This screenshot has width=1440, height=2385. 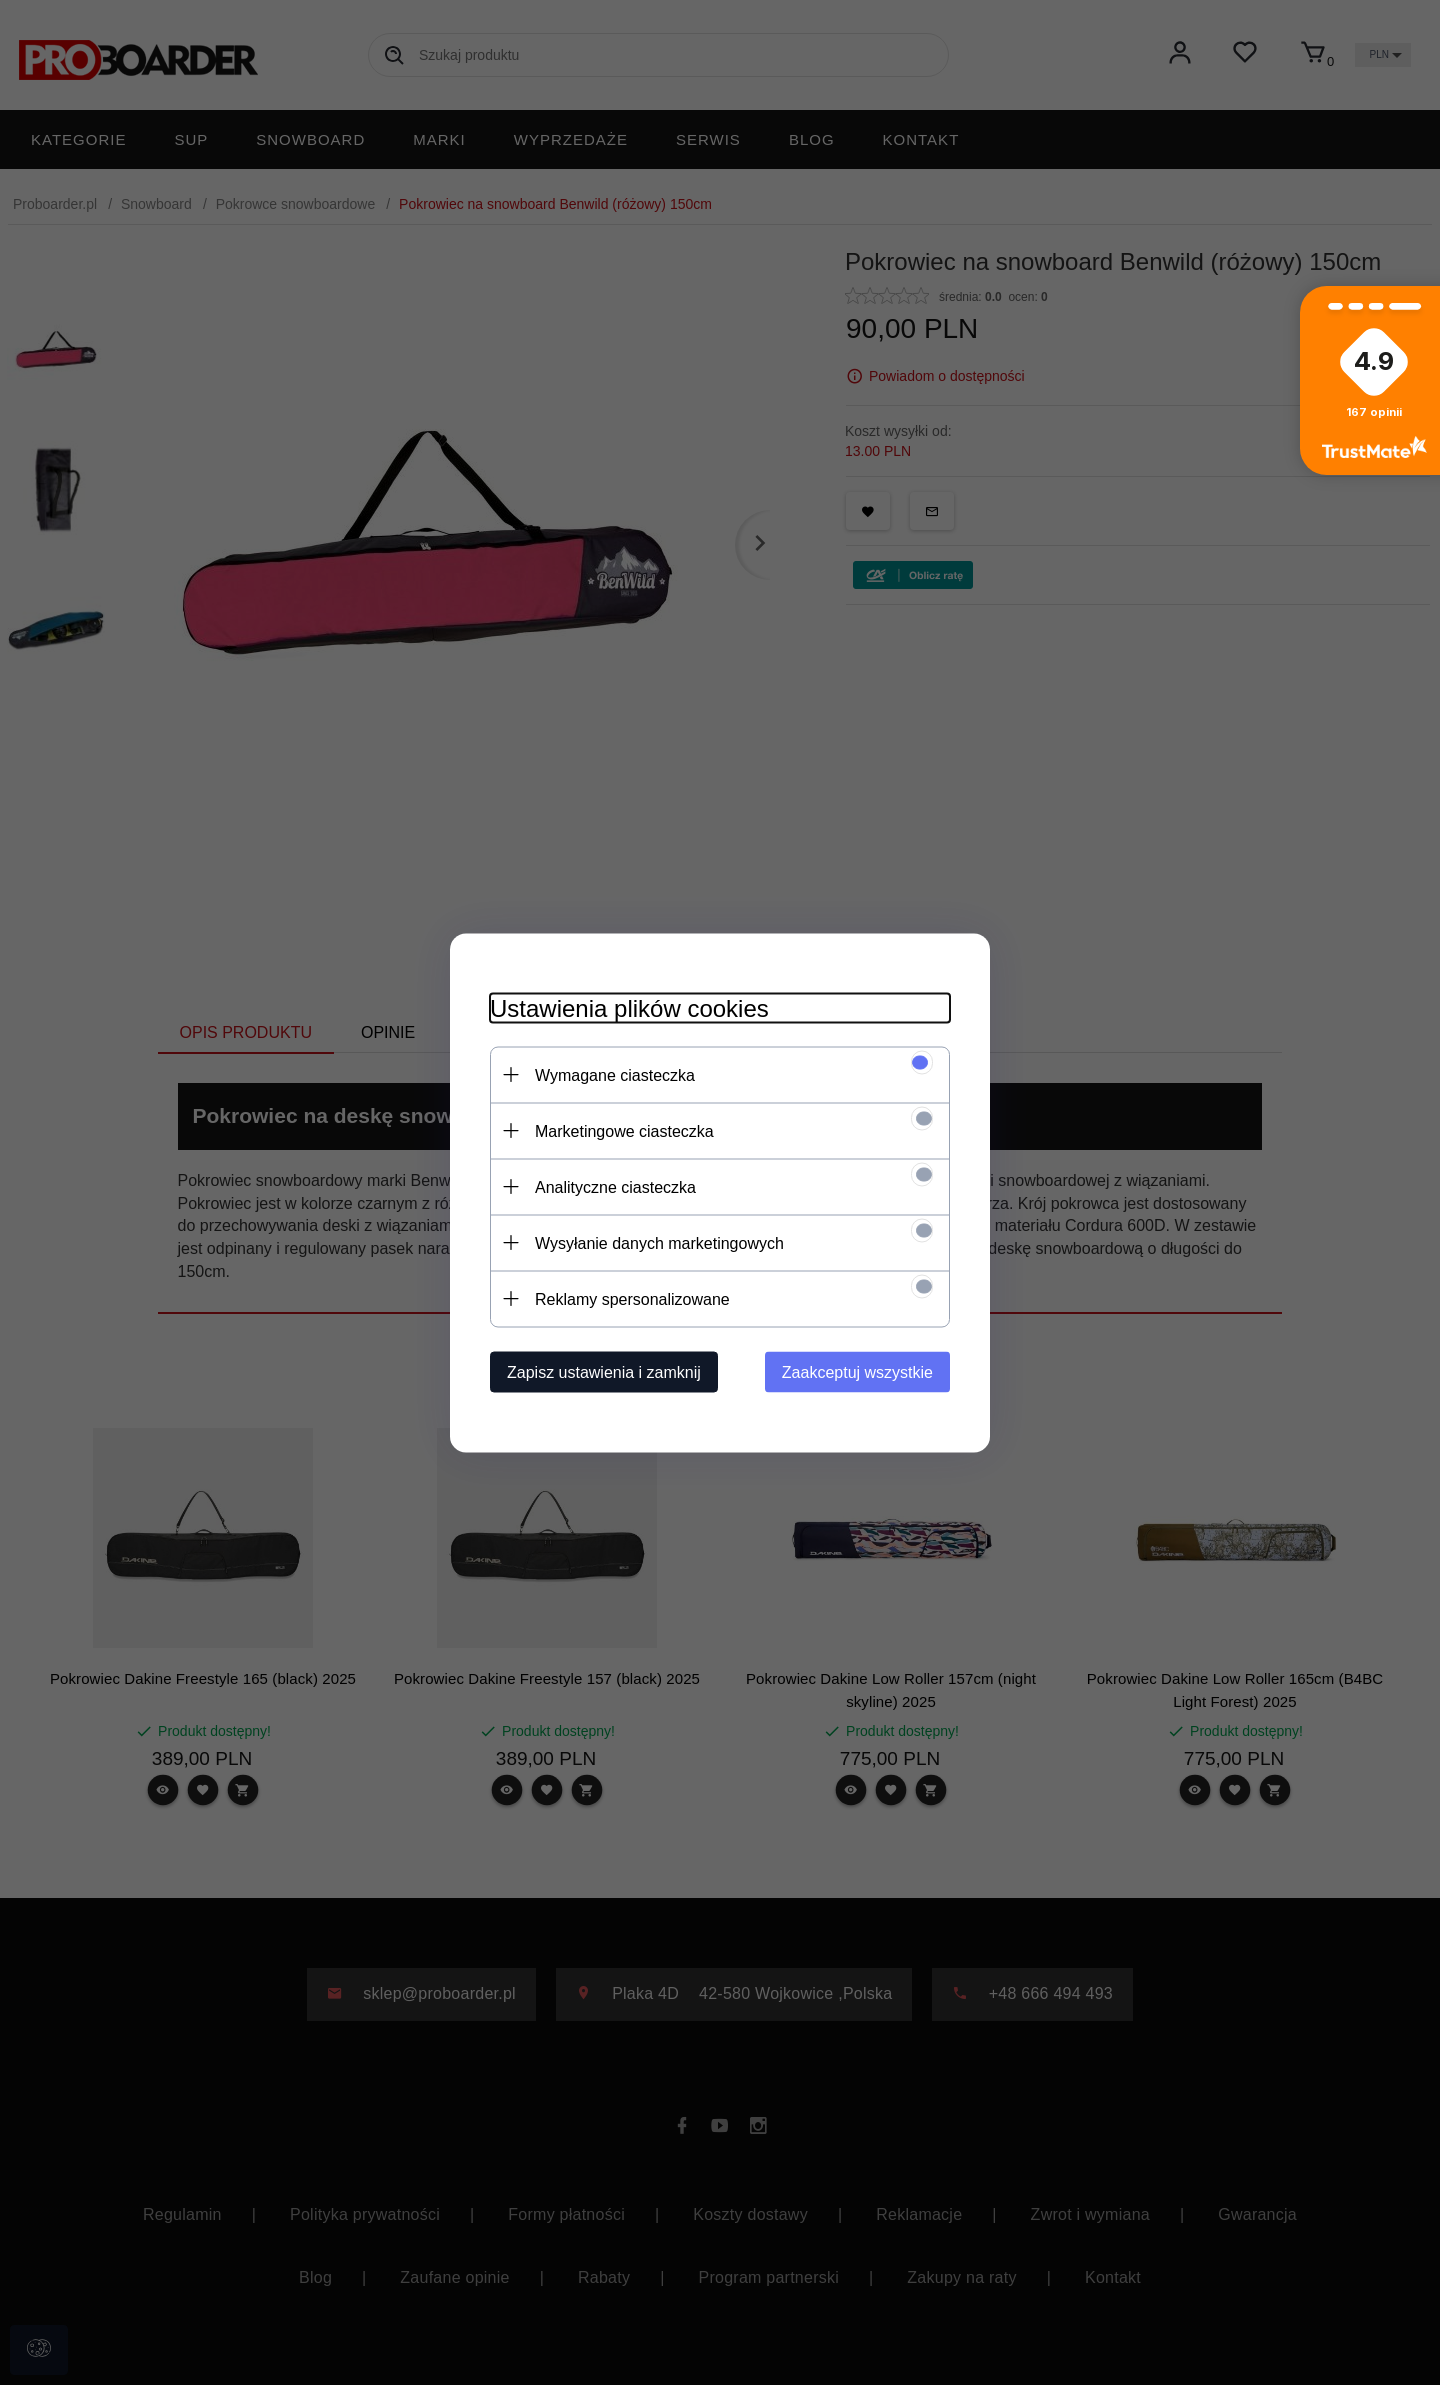 I want to click on Ustawienia plików cookies, so click(x=629, y=1007).